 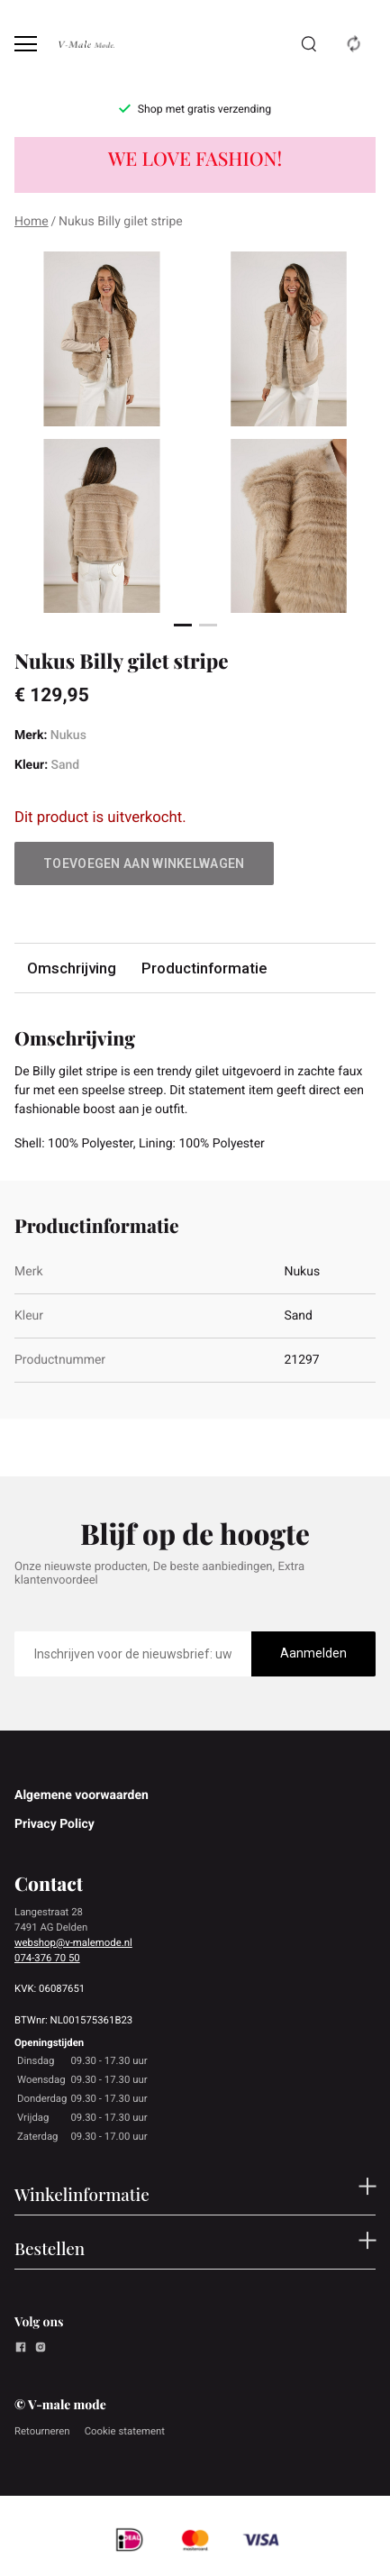 I want to click on 074-376 70 50, so click(x=47, y=1957).